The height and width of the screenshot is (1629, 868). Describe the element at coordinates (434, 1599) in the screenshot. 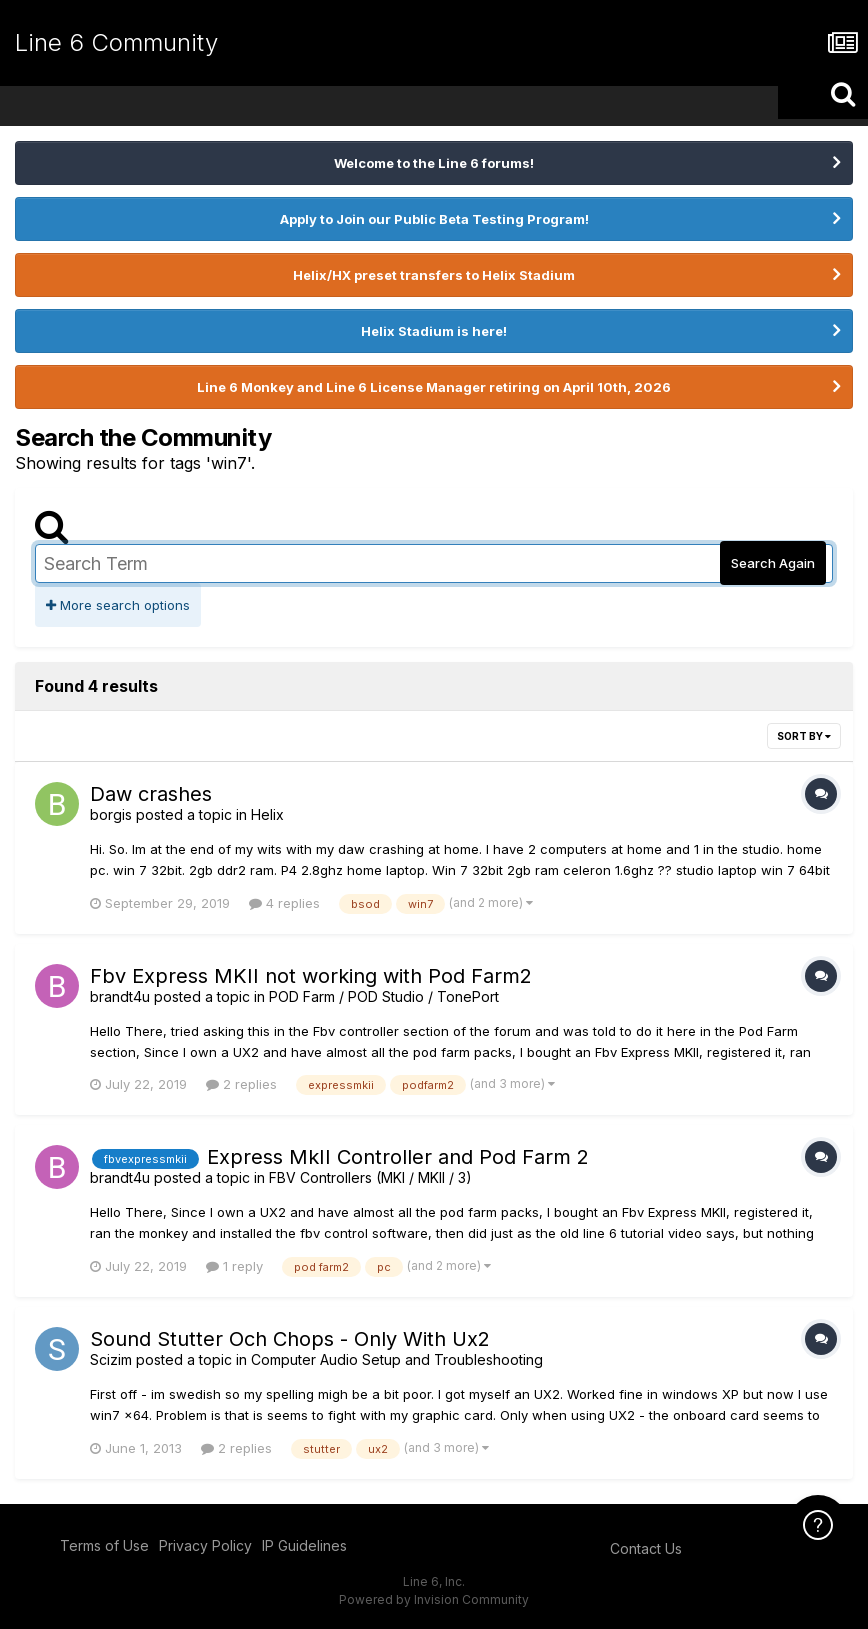

I see `Powered by Invision Community` at that location.